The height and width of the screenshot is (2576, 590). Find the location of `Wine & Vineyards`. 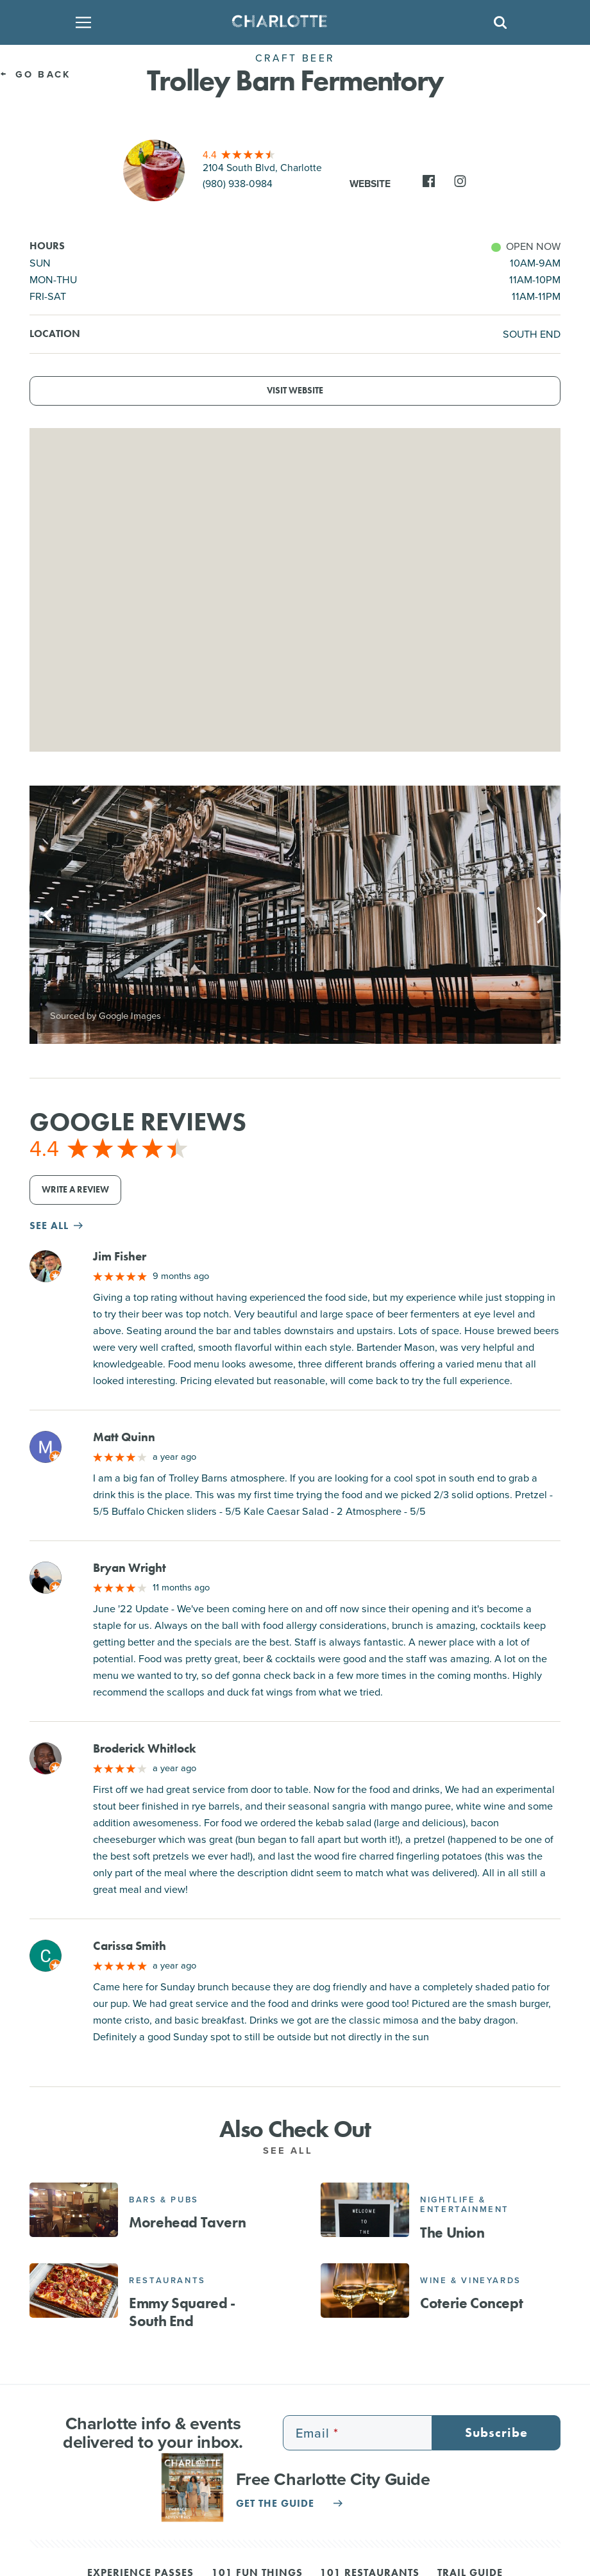

Wine & Vineyards is located at coordinates (470, 2280).